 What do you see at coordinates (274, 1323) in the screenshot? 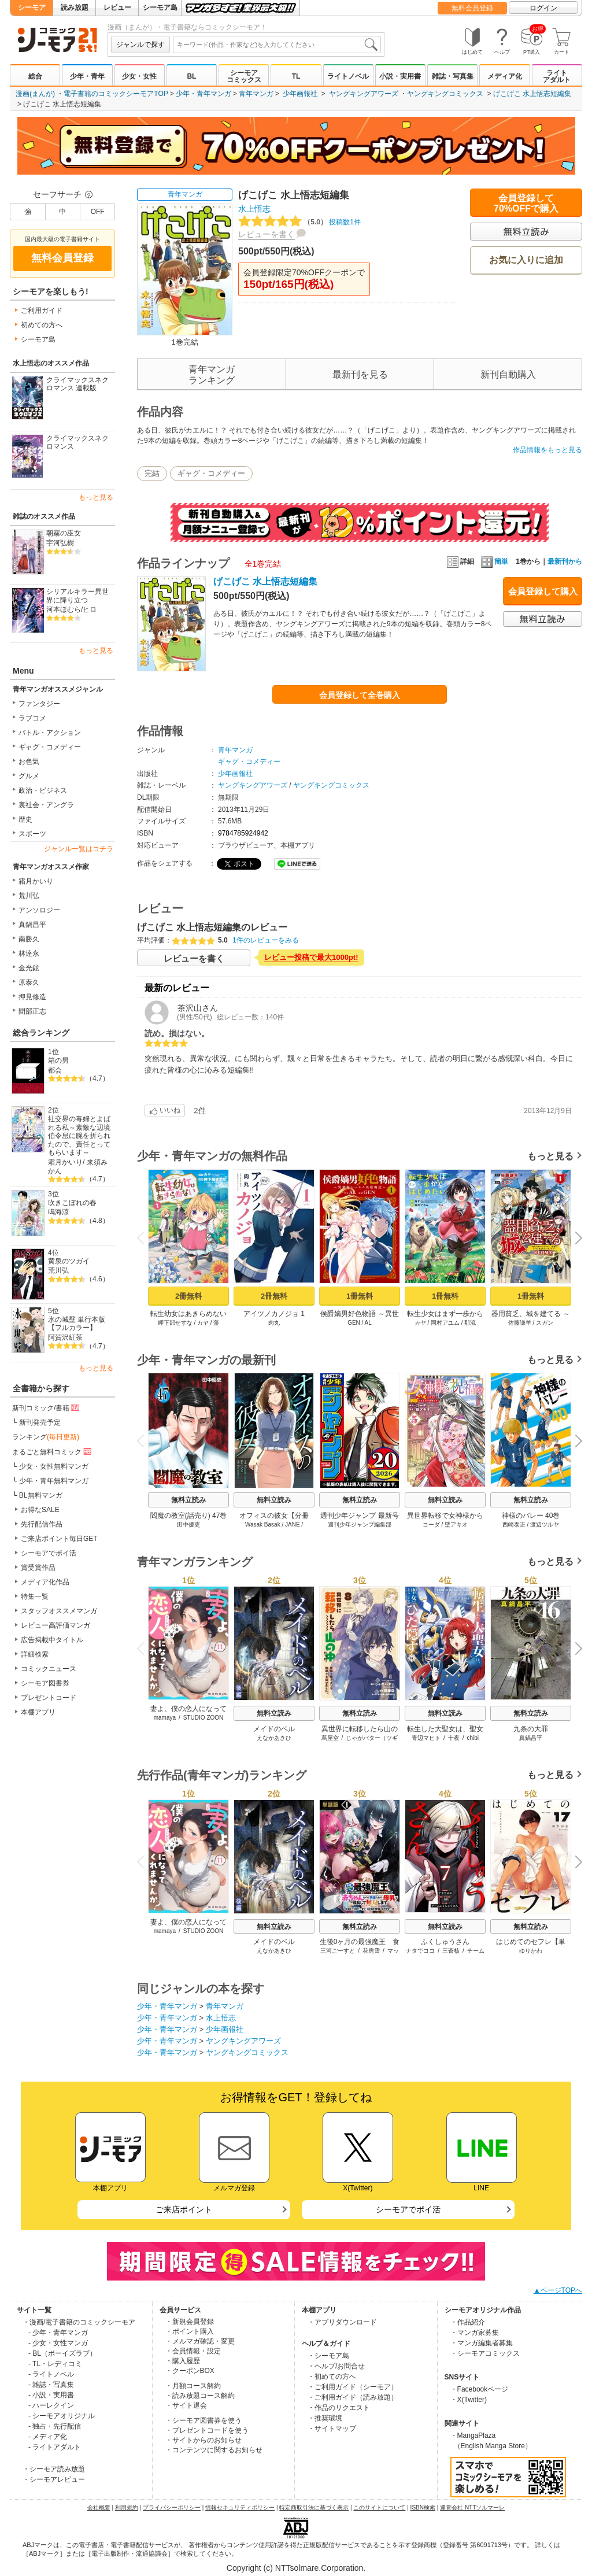
I see `肉丸` at bounding box center [274, 1323].